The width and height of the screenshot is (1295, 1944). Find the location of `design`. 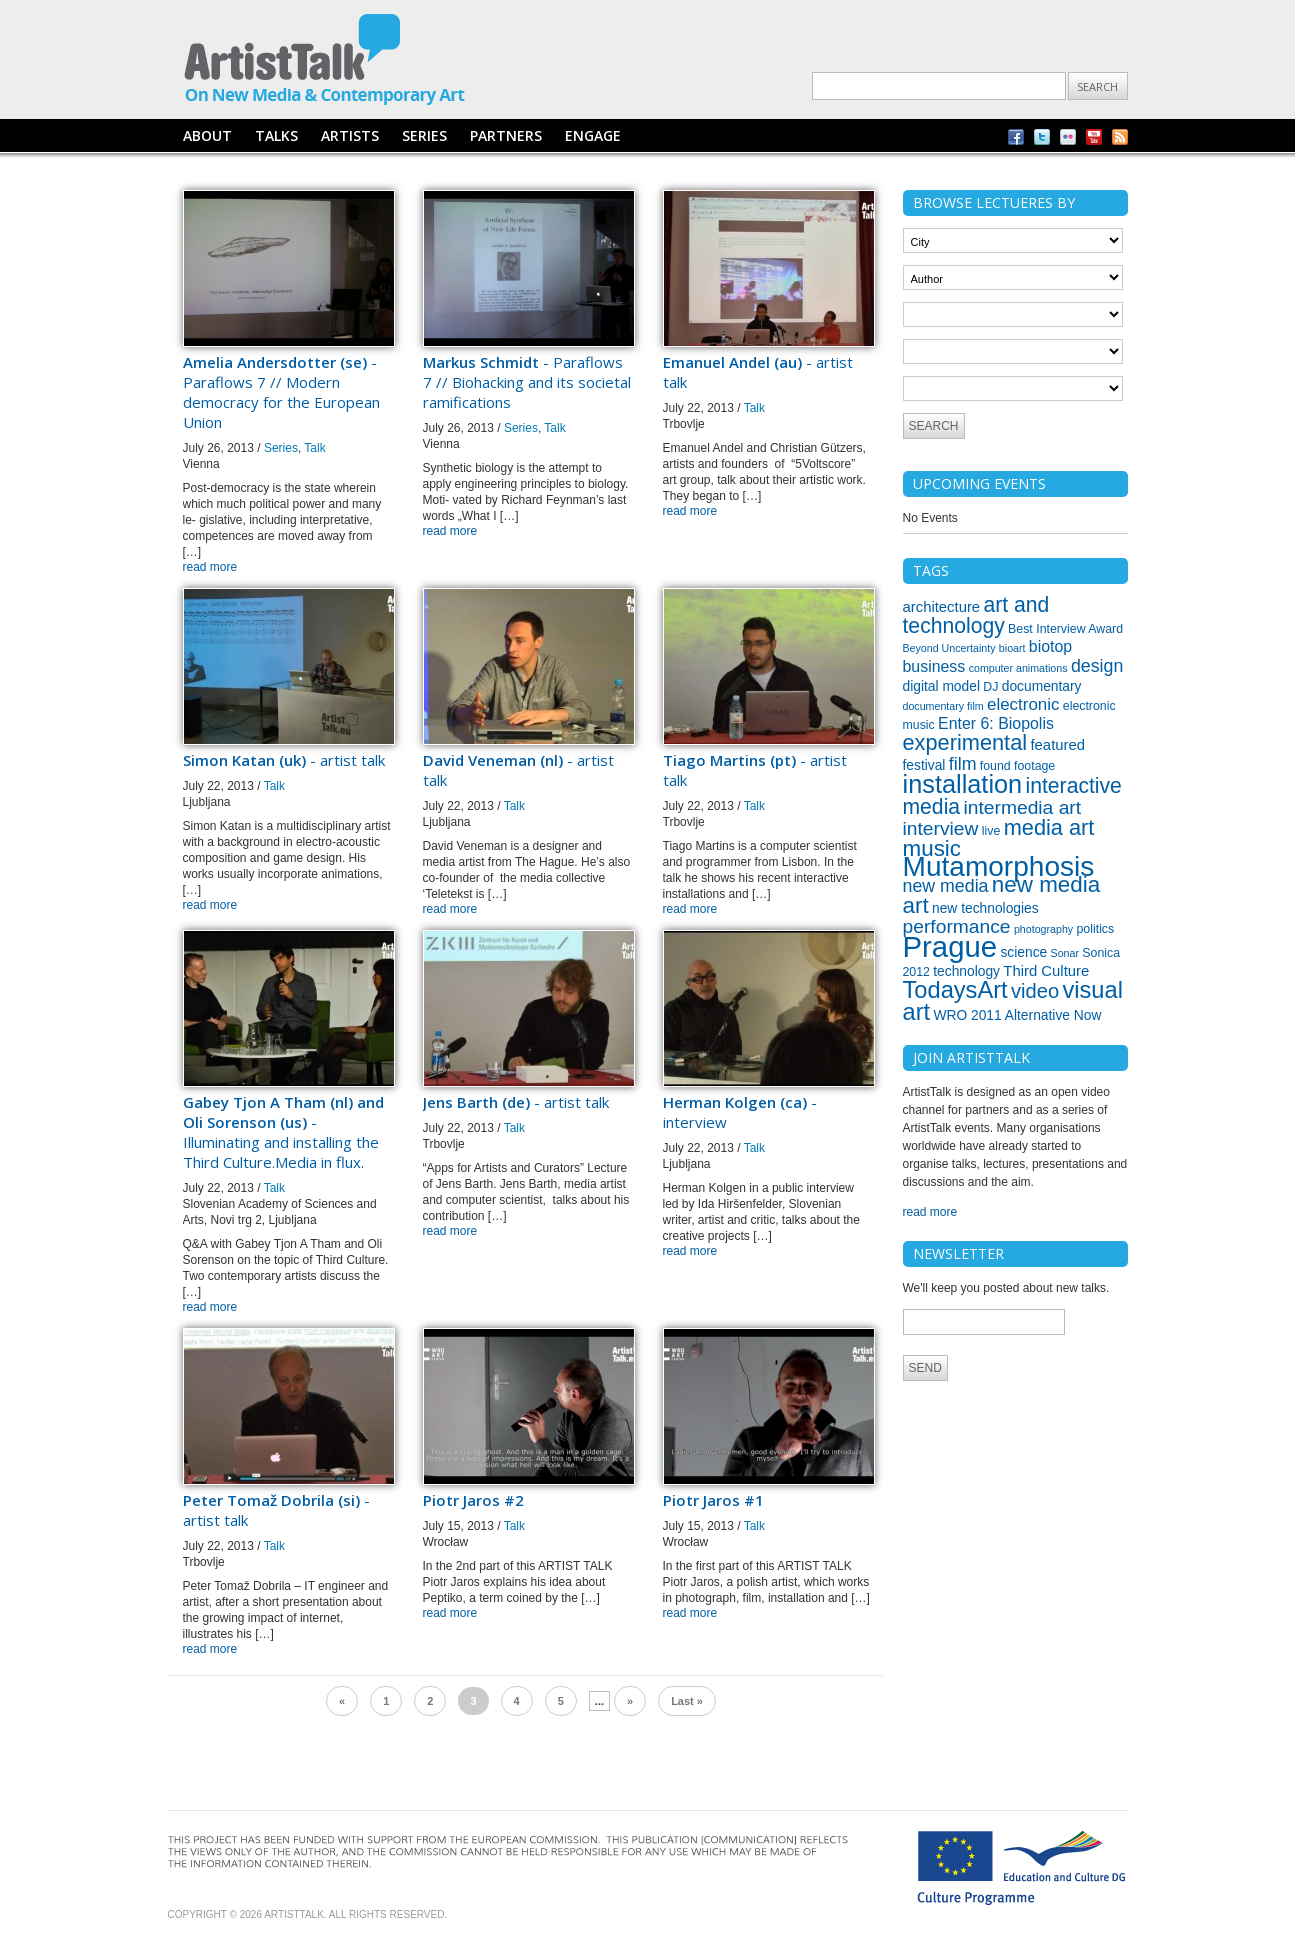

design is located at coordinates (1097, 666).